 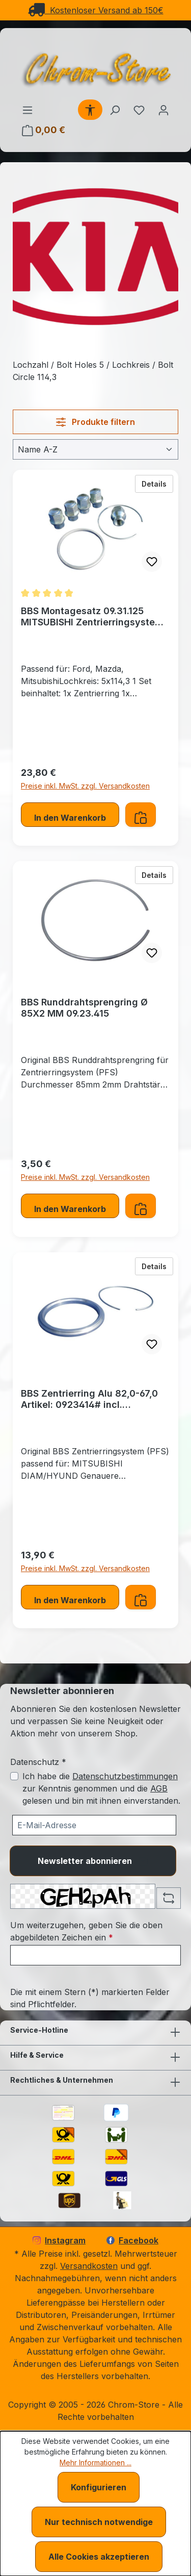 I want to click on Preise inkl. MwSt. zzgl. Versandkosten, so click(x=85, y=785).